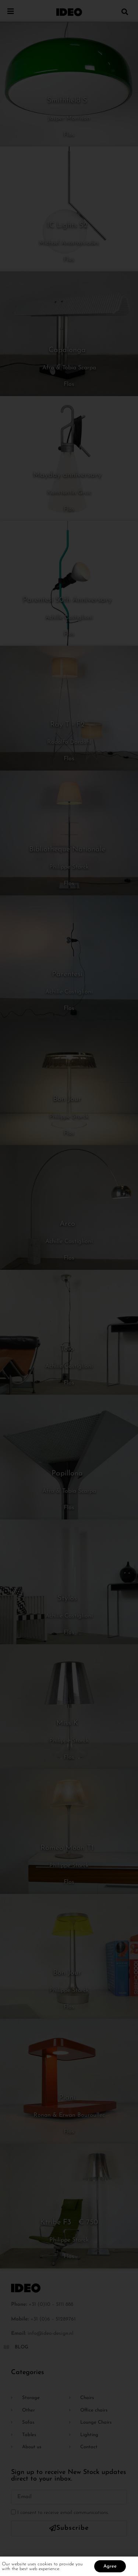 Image resolution: width=138 pixels, height=2576 pixels. I want to click on Philippe Starck, so click(69, 867).